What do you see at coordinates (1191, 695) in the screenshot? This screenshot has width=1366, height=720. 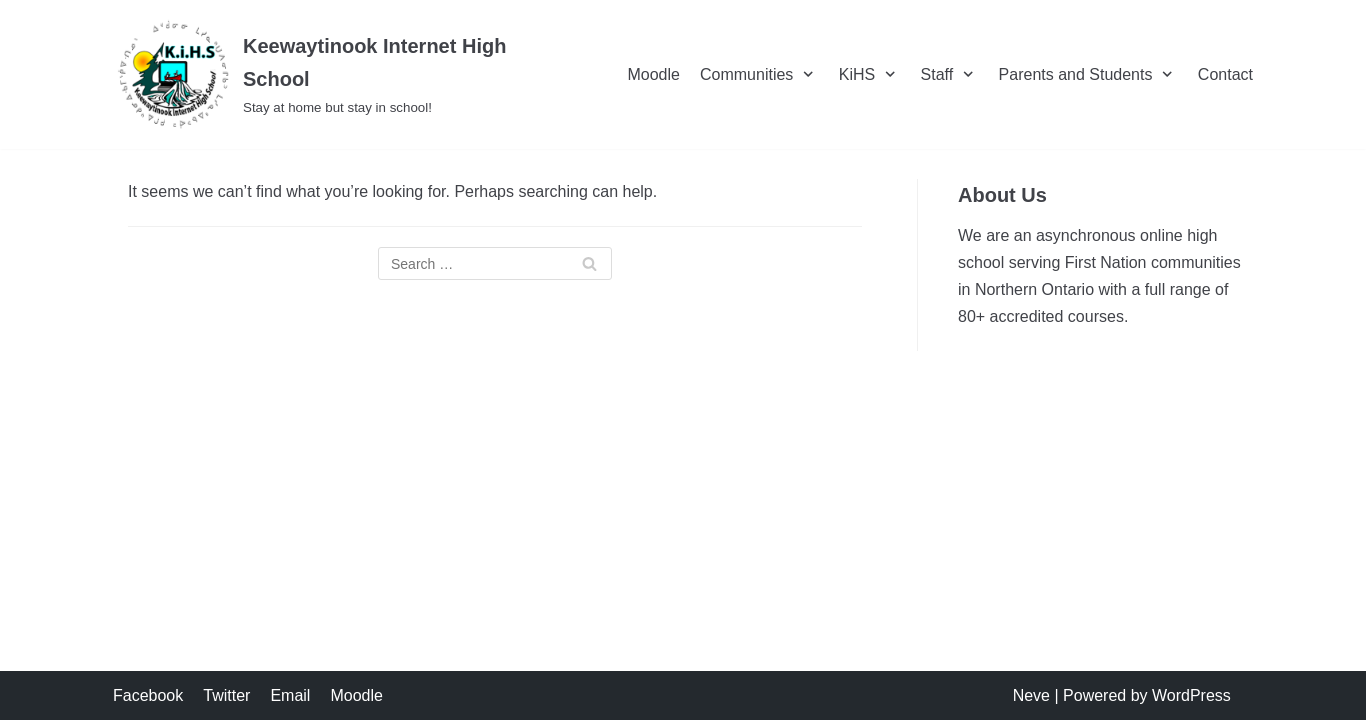 I see `WordPress` at bounding box center [1191, 695].